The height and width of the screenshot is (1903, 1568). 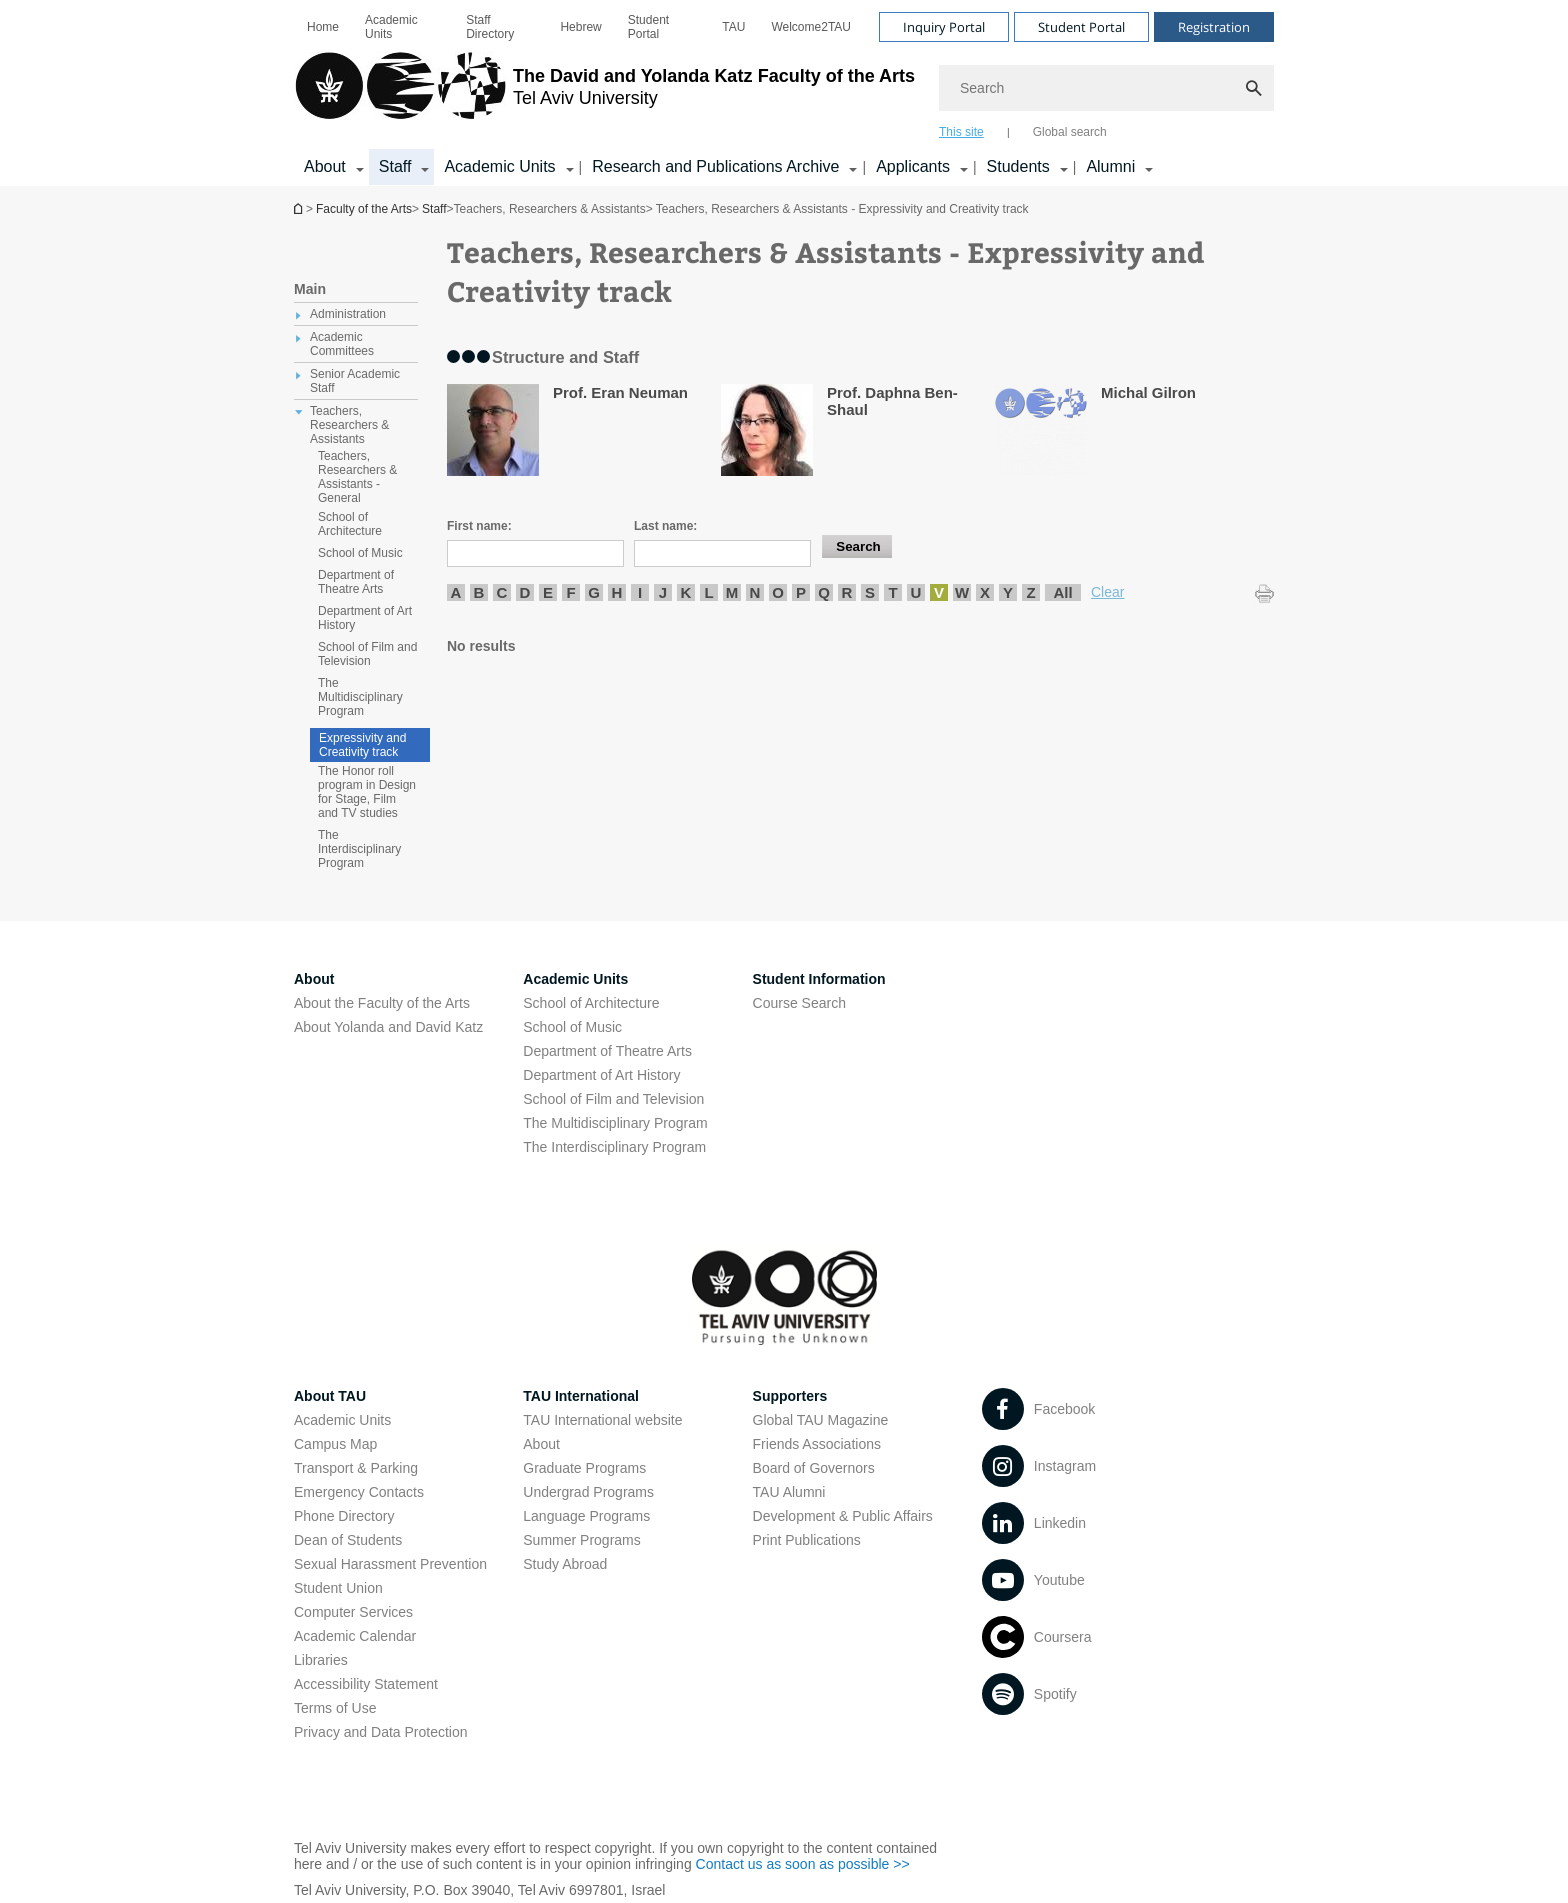 I want to click on Academic Units [Academic Units קישור הרחבה], so click(x=499, y=166).